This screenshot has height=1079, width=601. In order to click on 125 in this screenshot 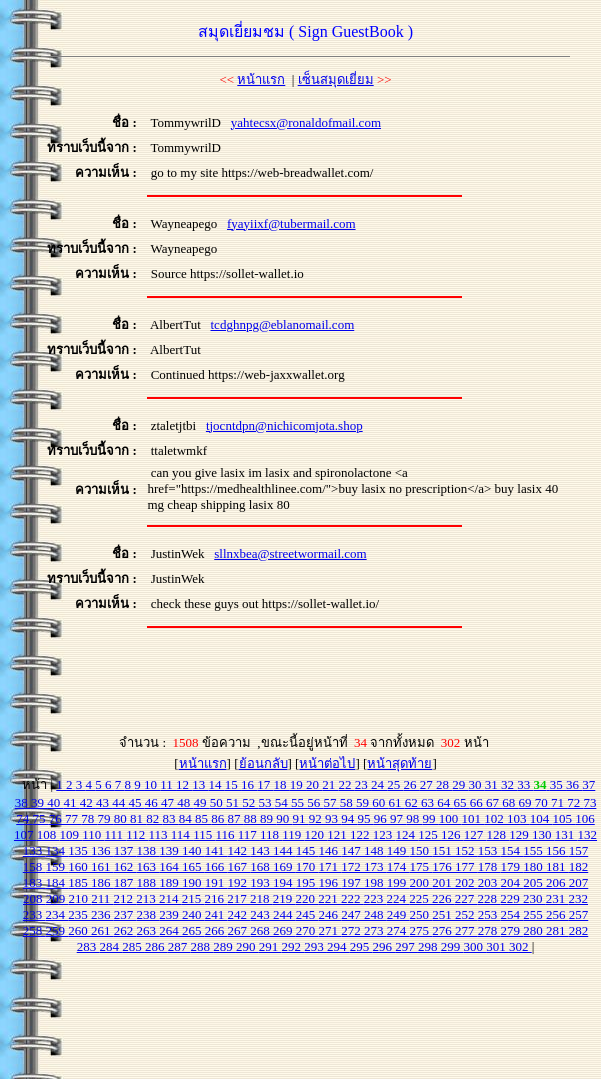, I will do `click(429, 834)`.